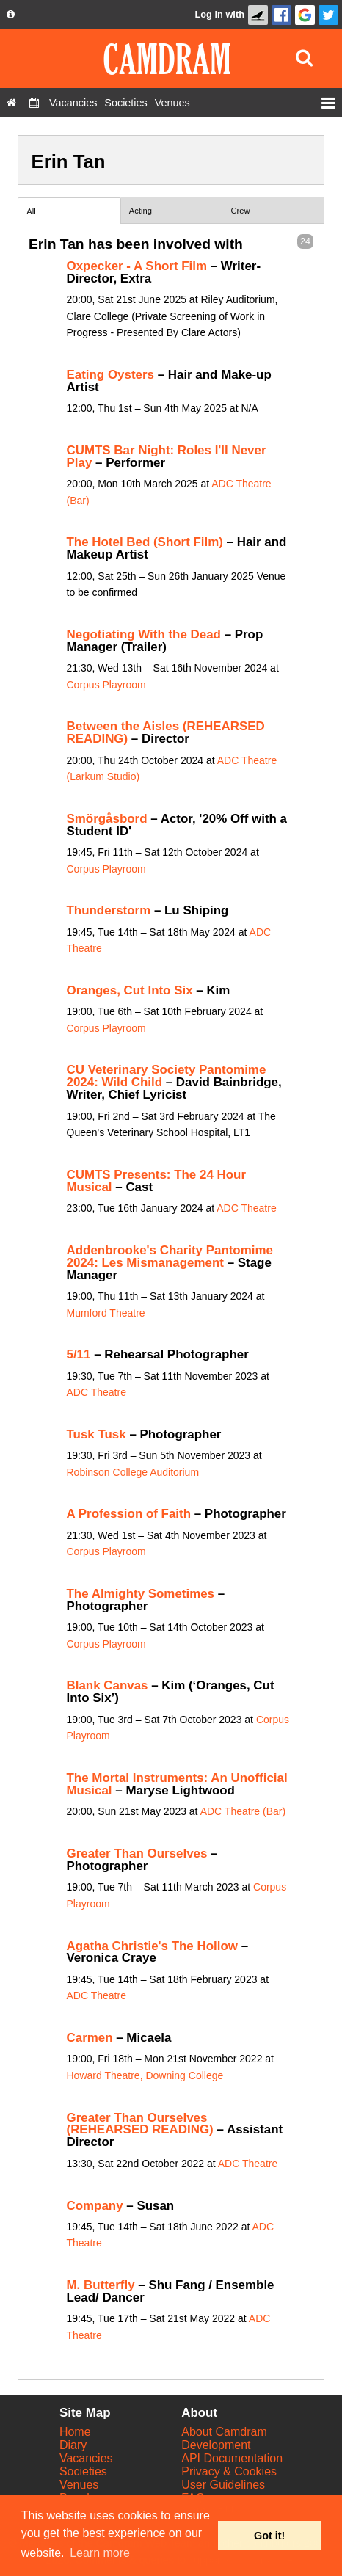 Image resolution: width=342 pixels, height=2576 pixels. I want to click on Log in with, so click(219, 14).